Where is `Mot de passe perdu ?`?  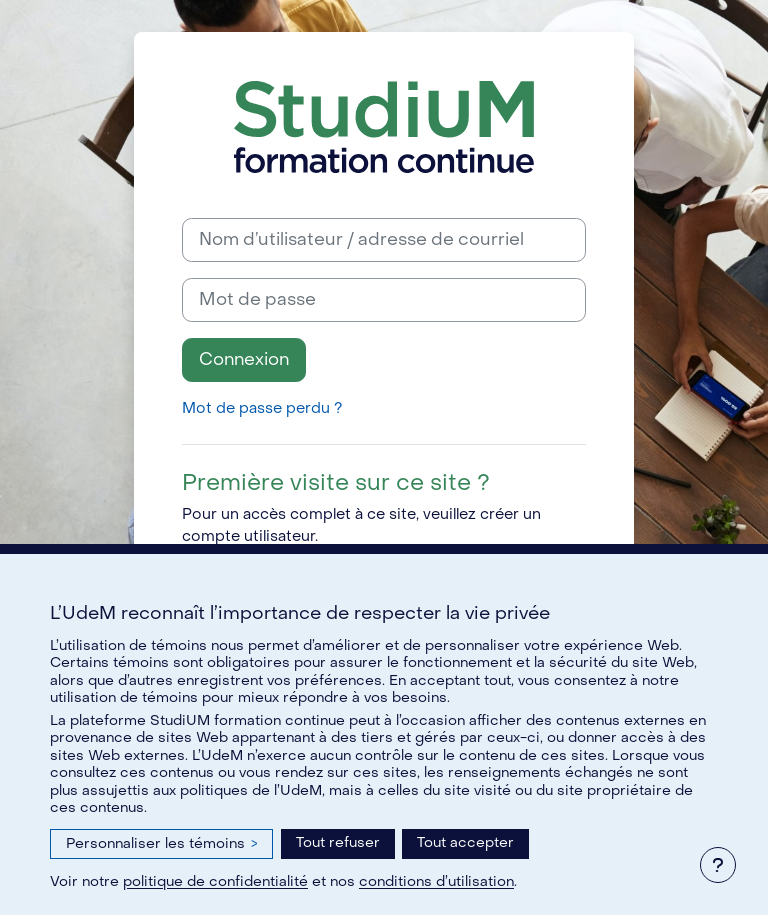
Mot de passe perdu ? is located at coordinates (262, 408).